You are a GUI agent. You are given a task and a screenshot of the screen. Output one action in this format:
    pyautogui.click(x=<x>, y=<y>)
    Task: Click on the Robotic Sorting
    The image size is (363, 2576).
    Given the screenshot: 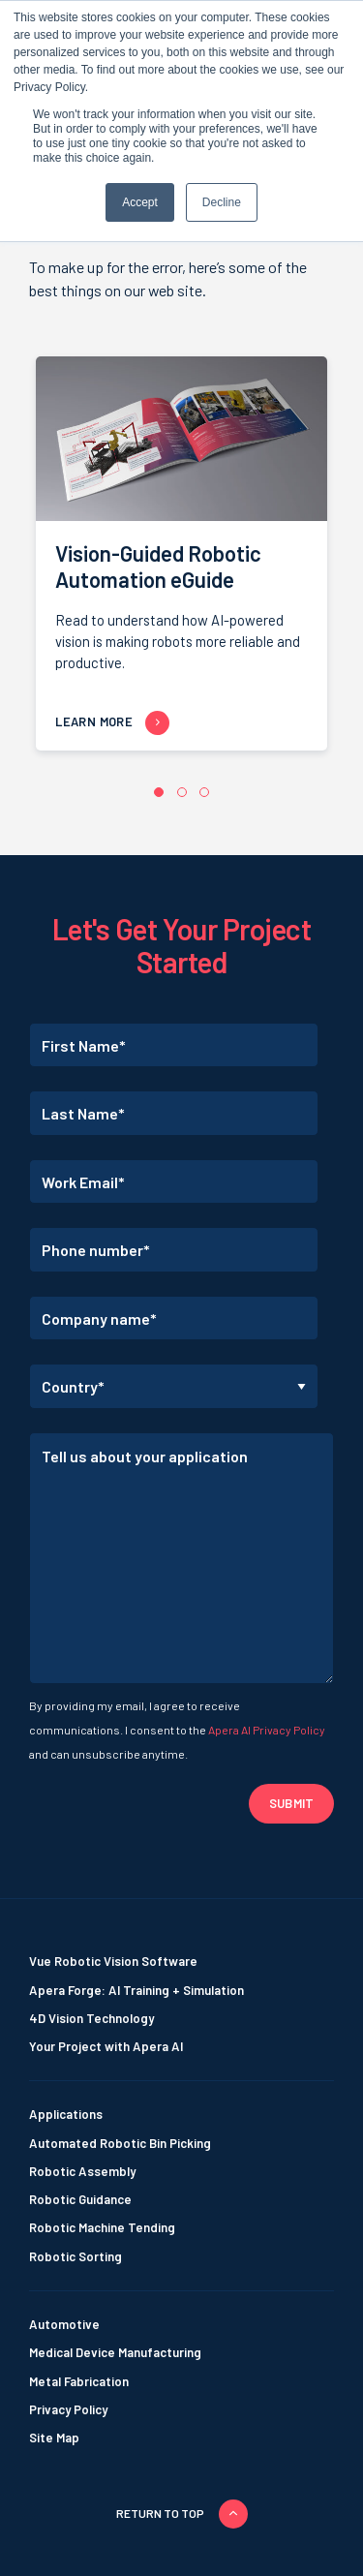 What is the action you would take?
    pyautogui.click(x=75, y=2256)
    